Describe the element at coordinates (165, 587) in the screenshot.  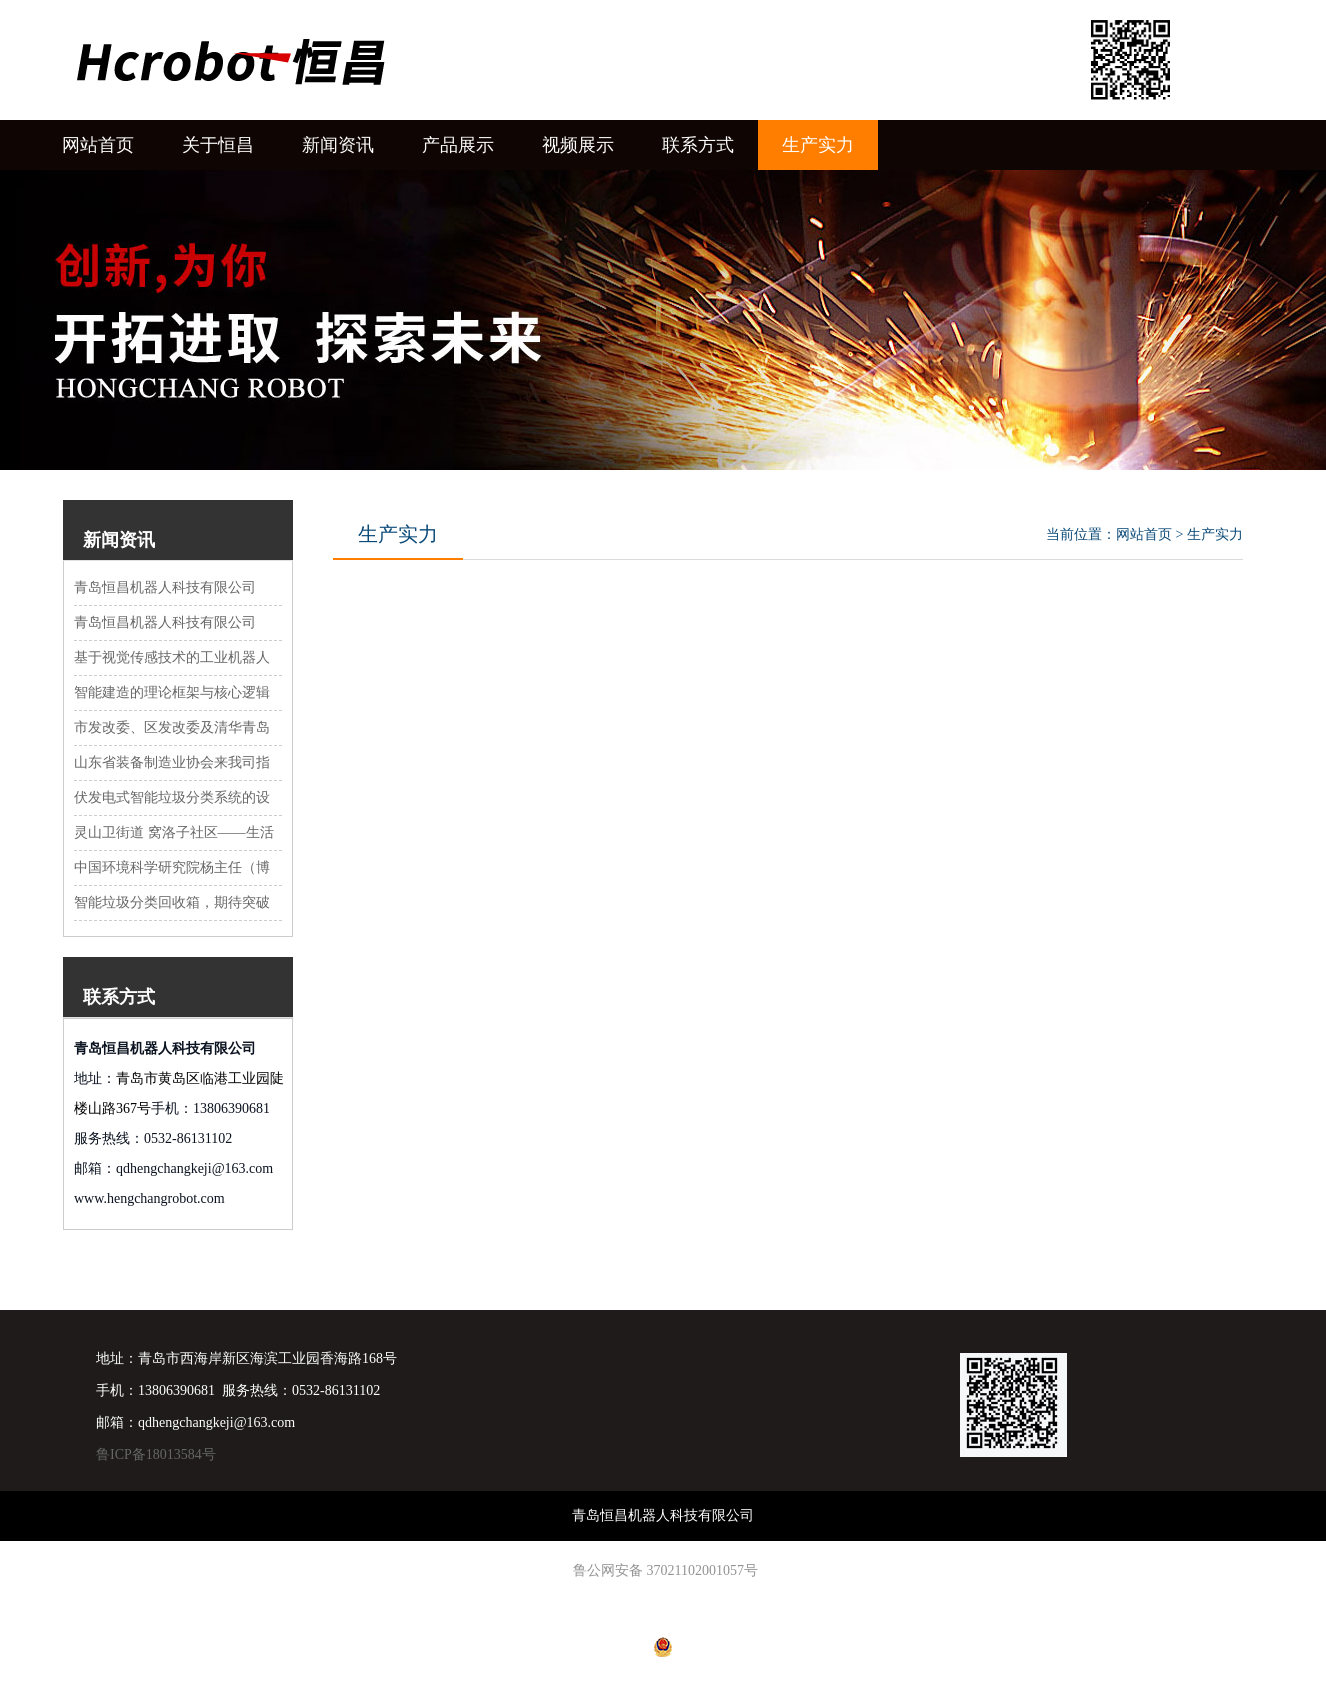
I see `青岛恒昌机器人科技有限公司` at that location.